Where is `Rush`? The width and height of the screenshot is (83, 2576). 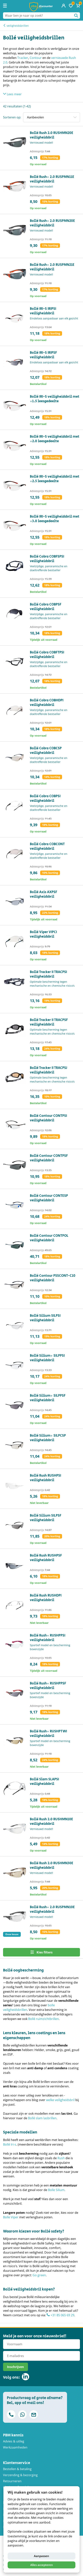 Rush is located at coordinates (61, 2158).